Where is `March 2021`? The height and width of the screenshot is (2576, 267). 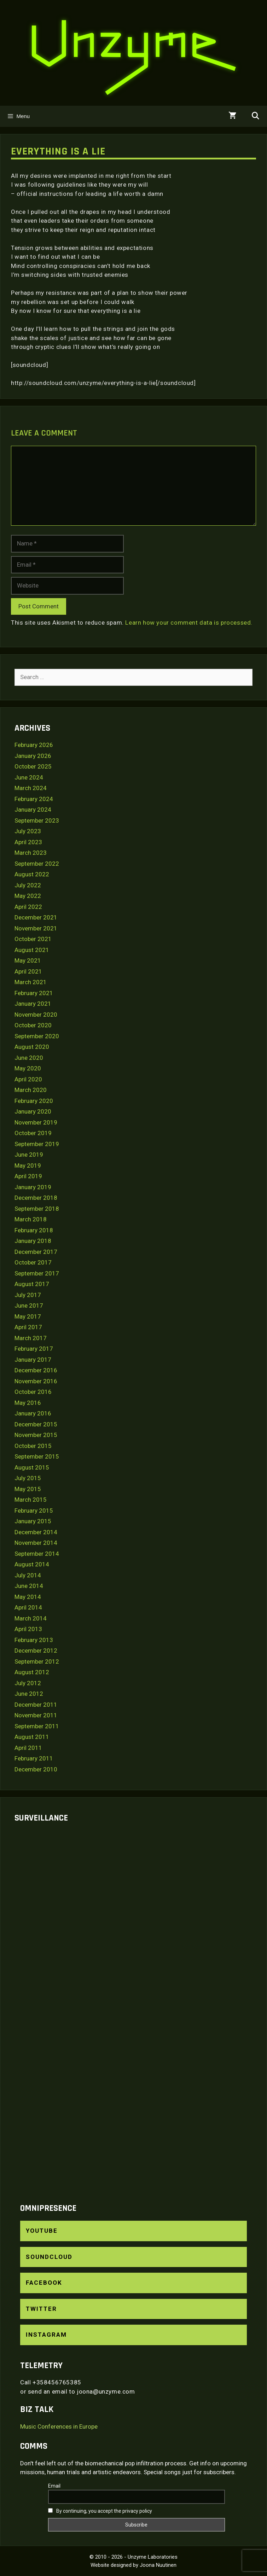
March 2021 is located at coordinates (30, 982).